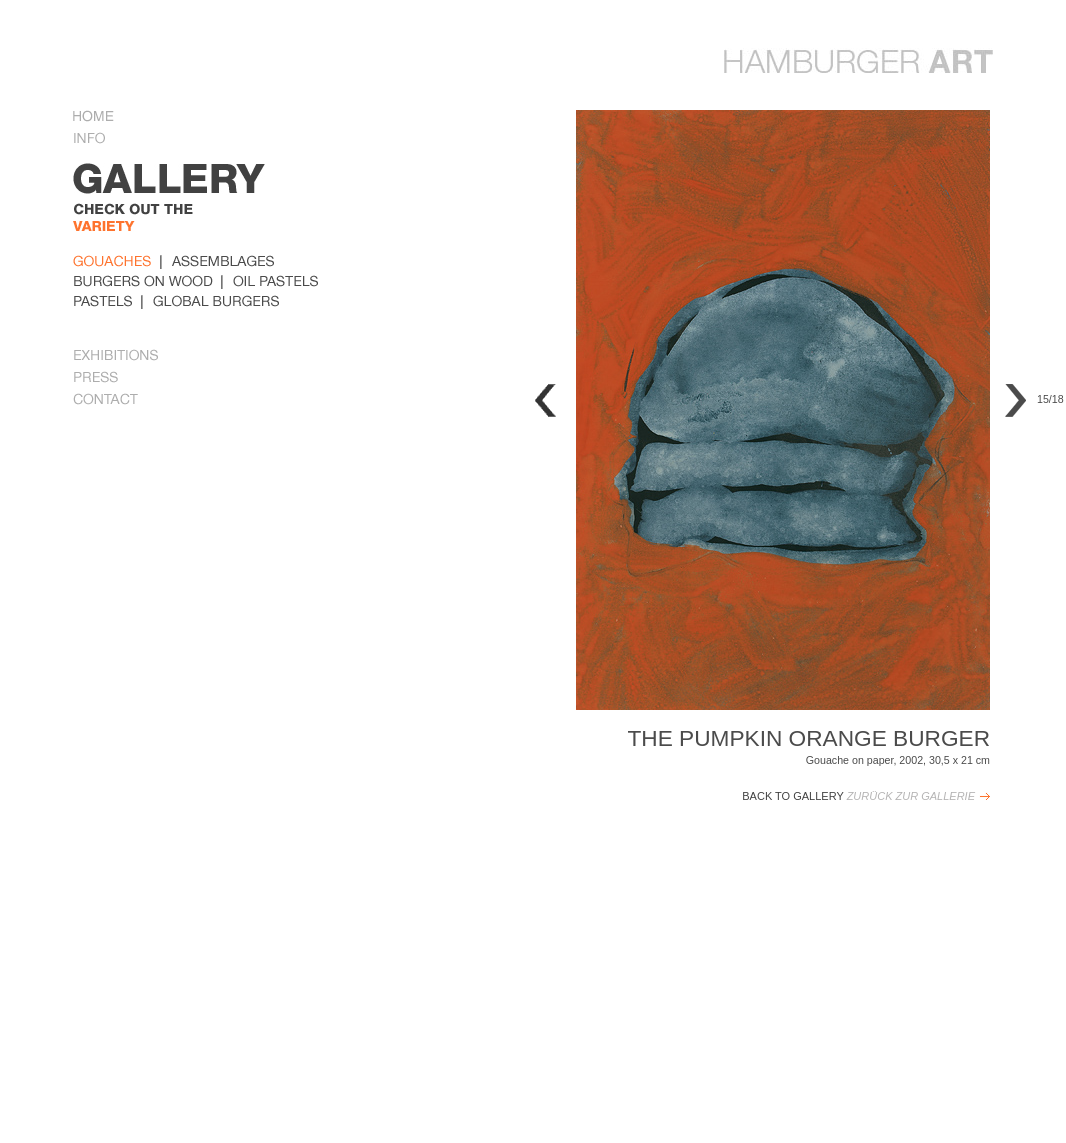 The image size is (1066, 1143). Describe the element at coordinates (112, 261) in the screenshot. I see `Gouaches` at that location.